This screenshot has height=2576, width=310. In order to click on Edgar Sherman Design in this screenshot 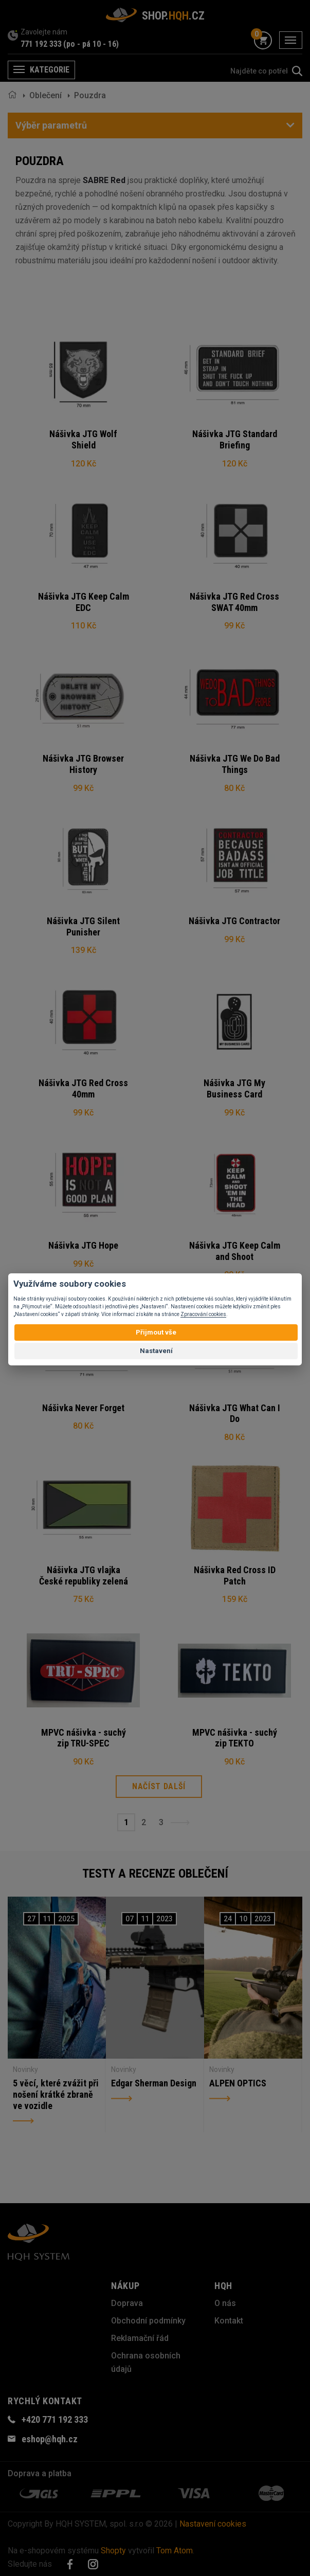, I will do `click(153, 2083)`.